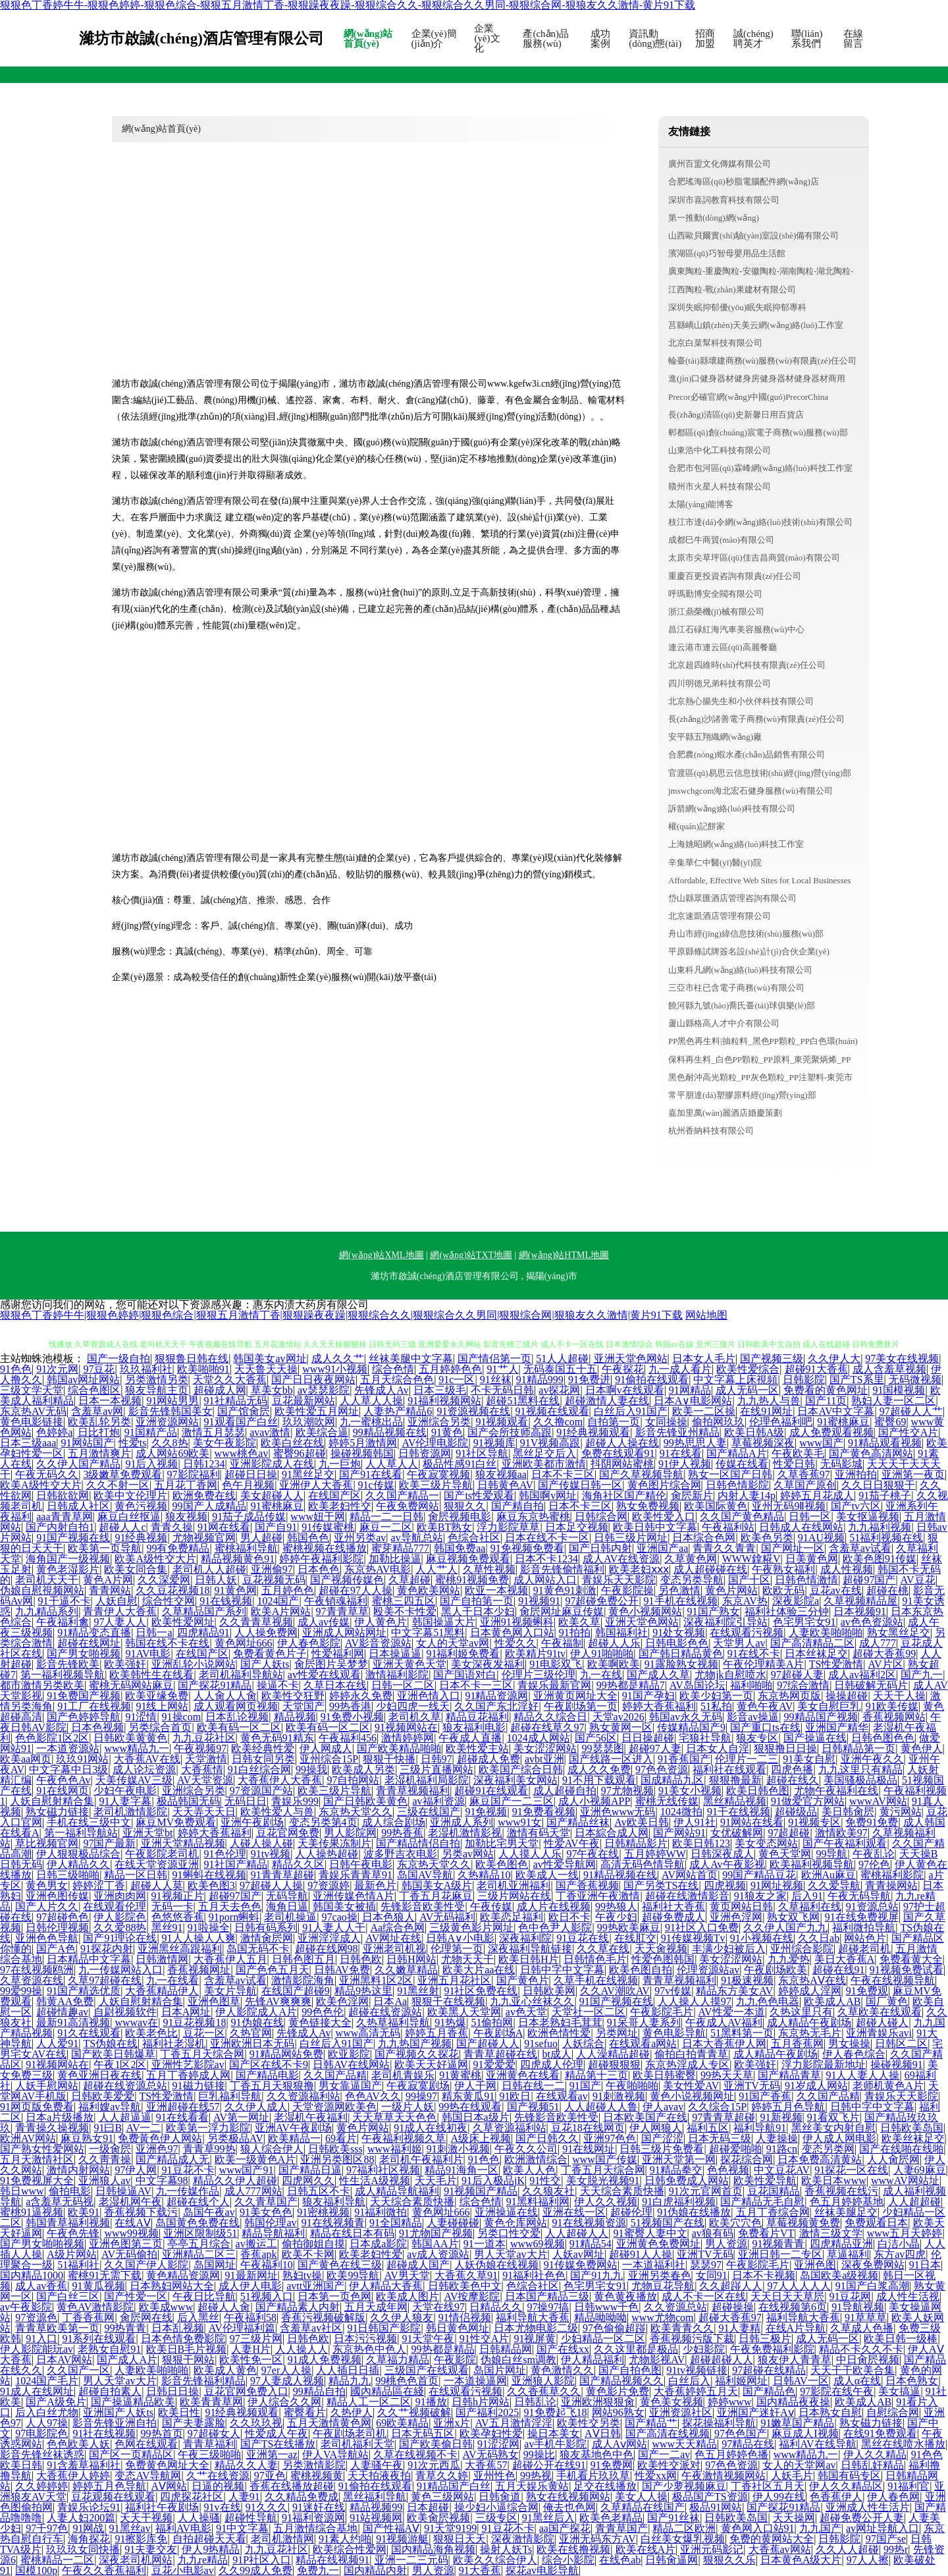  Describe the element at coordinates (83, 2212) in the screenshot. I see `欧美91` at that location.